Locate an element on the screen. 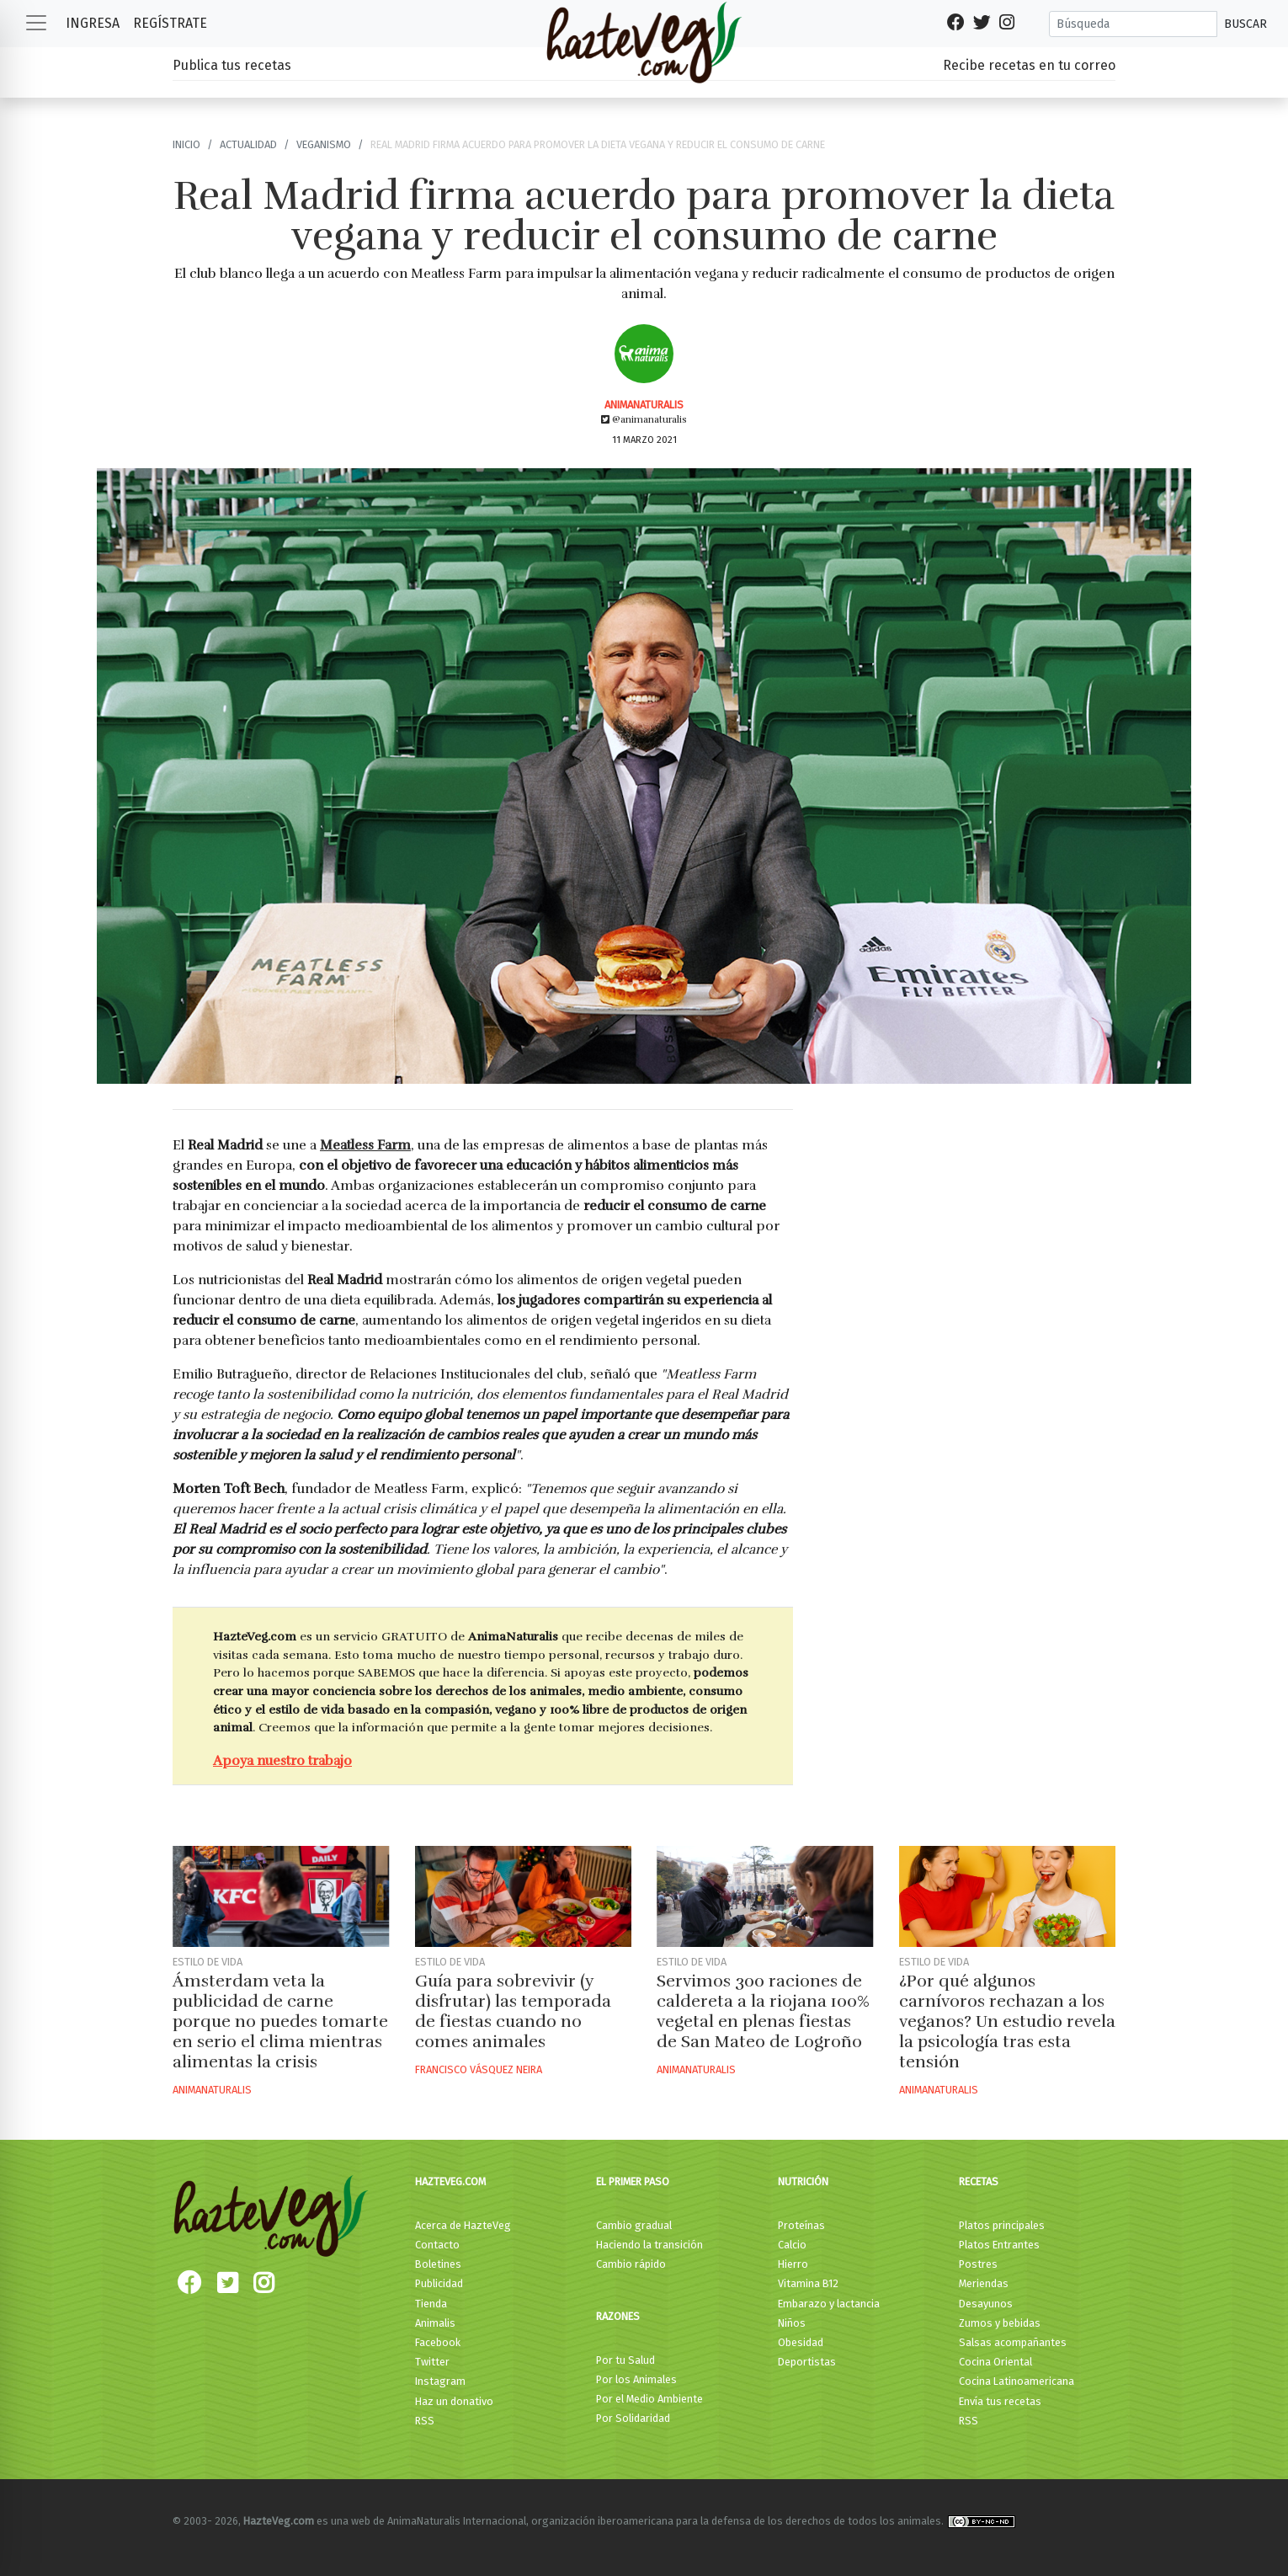  Facebook is located at coordinates (437, 2342).